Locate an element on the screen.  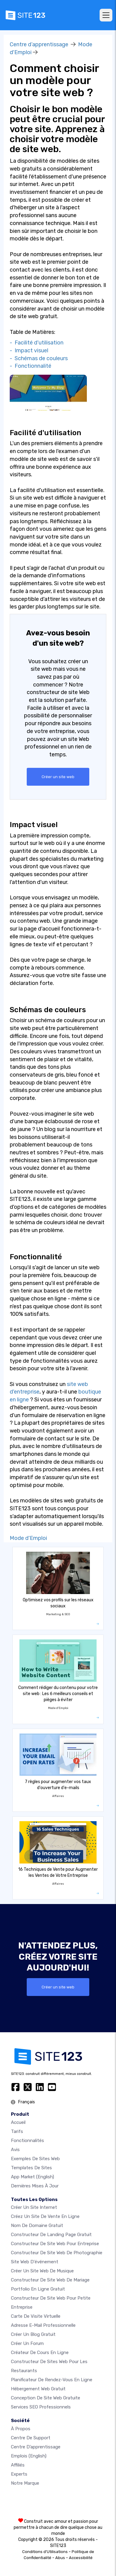
Conception de site Web gratuite is located at coordinates (45, 2398).